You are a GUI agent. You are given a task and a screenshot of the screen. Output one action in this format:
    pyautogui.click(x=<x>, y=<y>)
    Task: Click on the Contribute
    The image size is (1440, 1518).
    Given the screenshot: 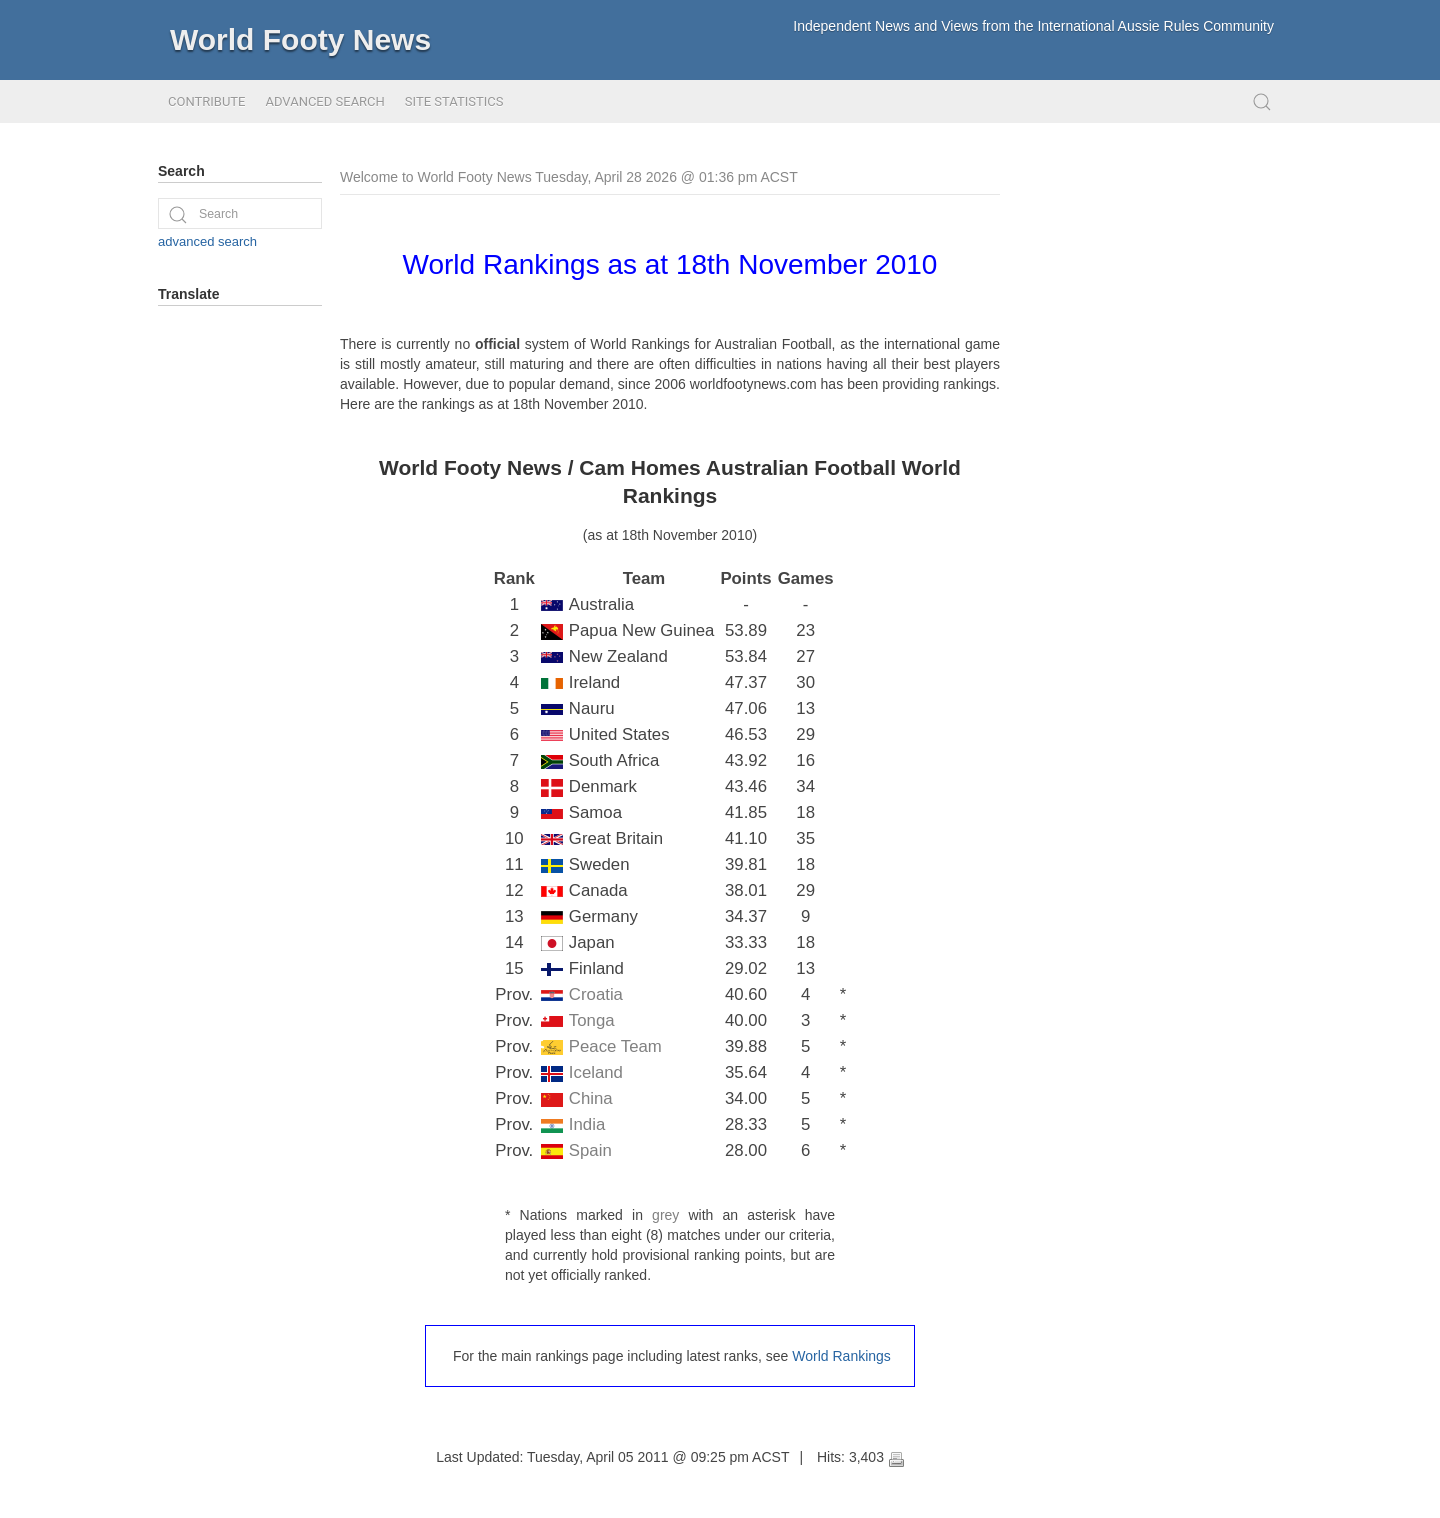 What is the action you would take?
    pyautogui.click(x=206, y=101)
    